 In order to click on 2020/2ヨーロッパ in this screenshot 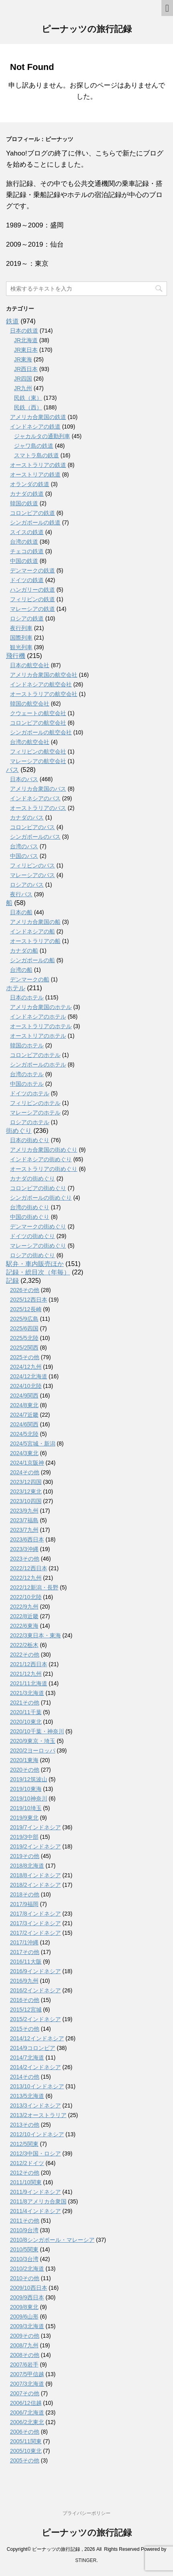, I will do `click(32, 1750)`.